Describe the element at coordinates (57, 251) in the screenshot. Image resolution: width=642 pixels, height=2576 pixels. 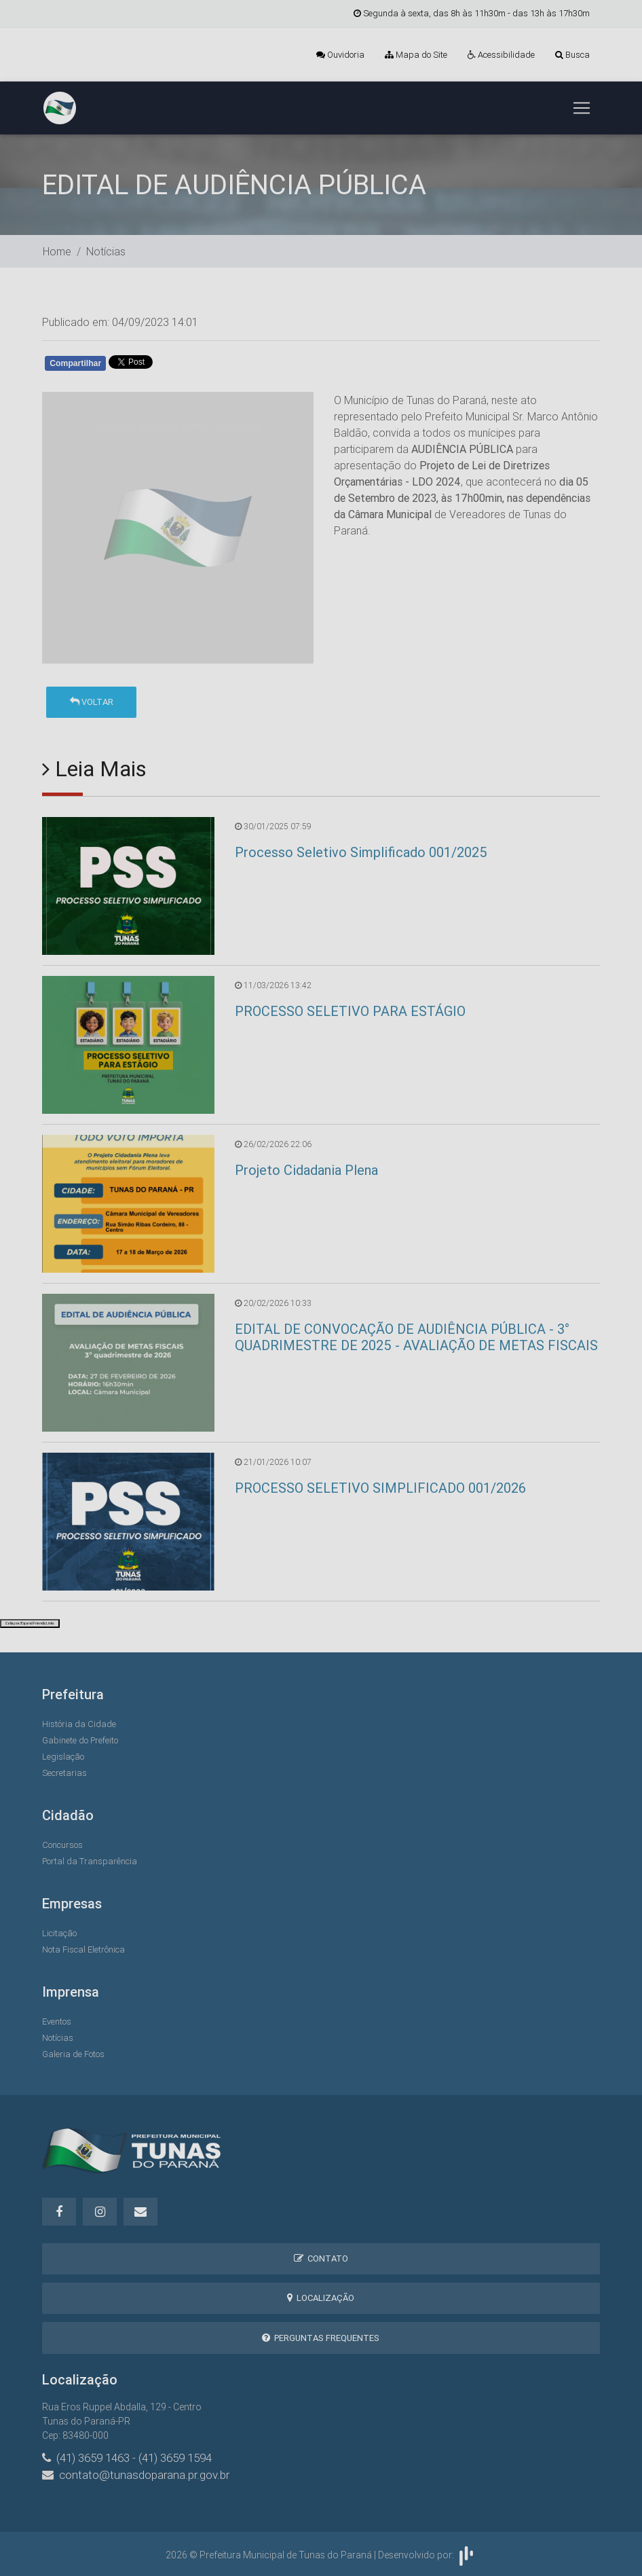
I see `Home` at that location.